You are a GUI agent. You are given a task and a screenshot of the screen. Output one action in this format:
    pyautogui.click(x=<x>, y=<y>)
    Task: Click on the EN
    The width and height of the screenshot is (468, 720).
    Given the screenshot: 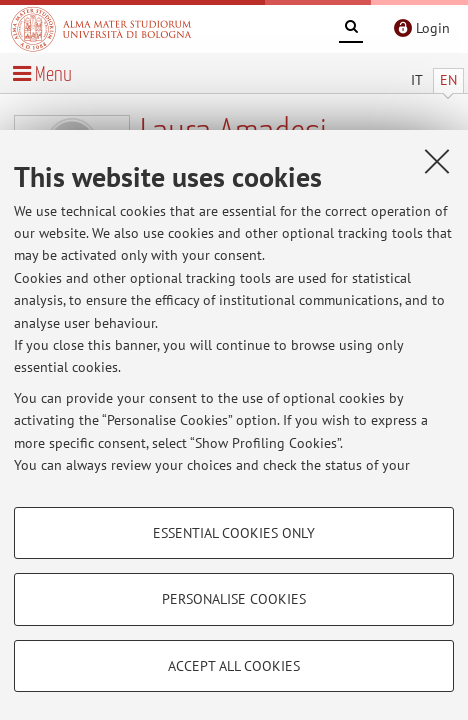 What is the action you would take?
    pyautogui.click(x=448, y=80)
    